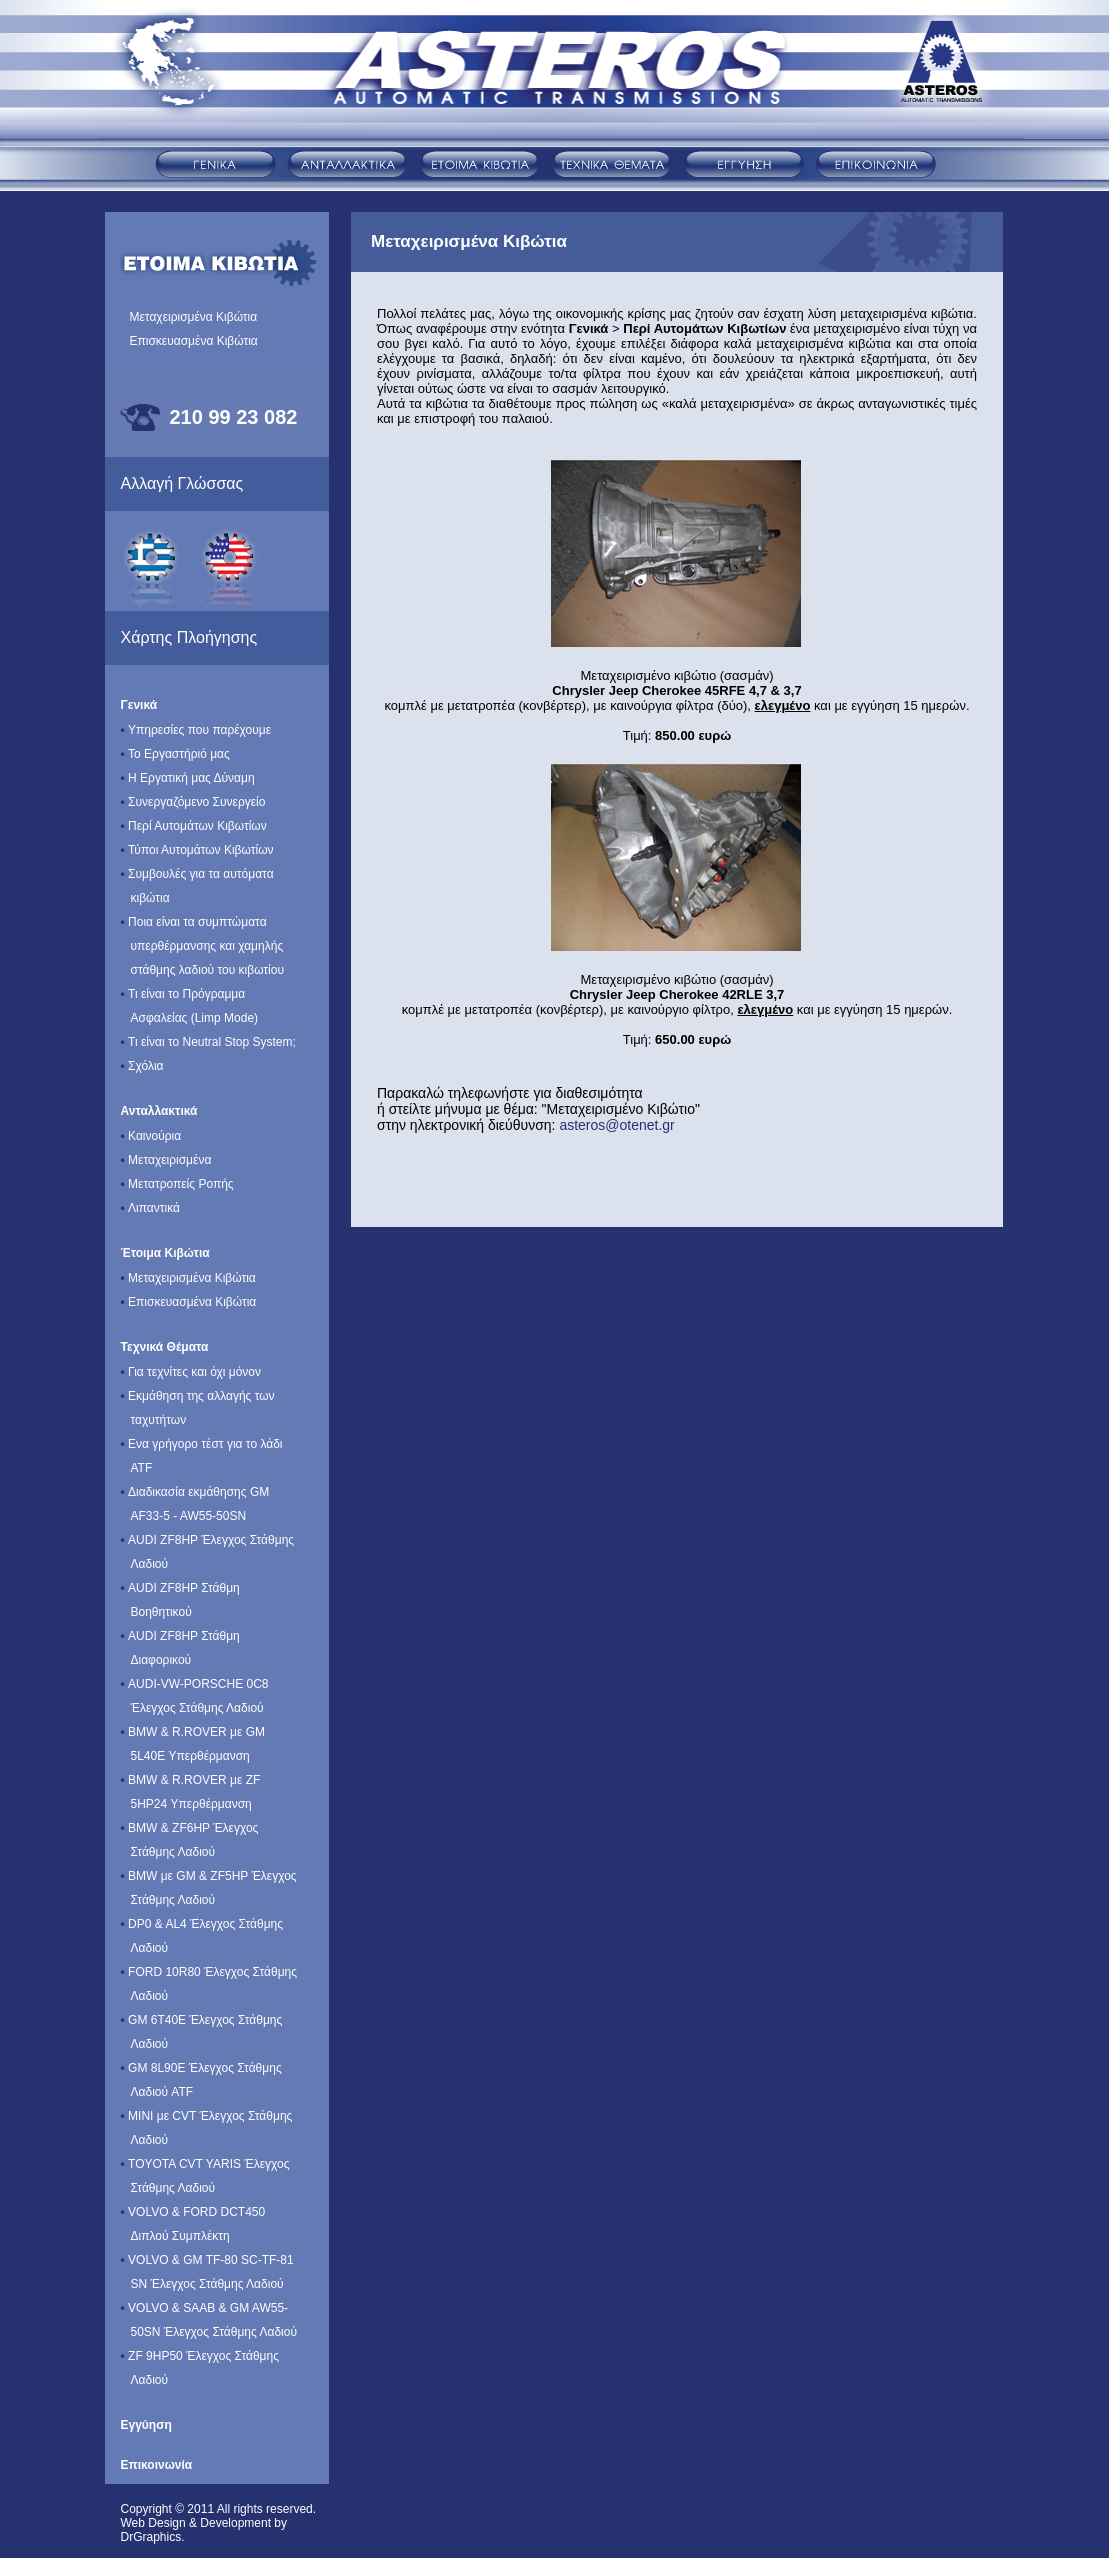 The height and width of the screenshot is (2558, 1109). What do you see at coordinates (205, 2168) in the screenshot?
I see `TOYOTA CVT YARIS Έλεγχος Στάθμης Λαδιού` at bounding box center [205, 2168].